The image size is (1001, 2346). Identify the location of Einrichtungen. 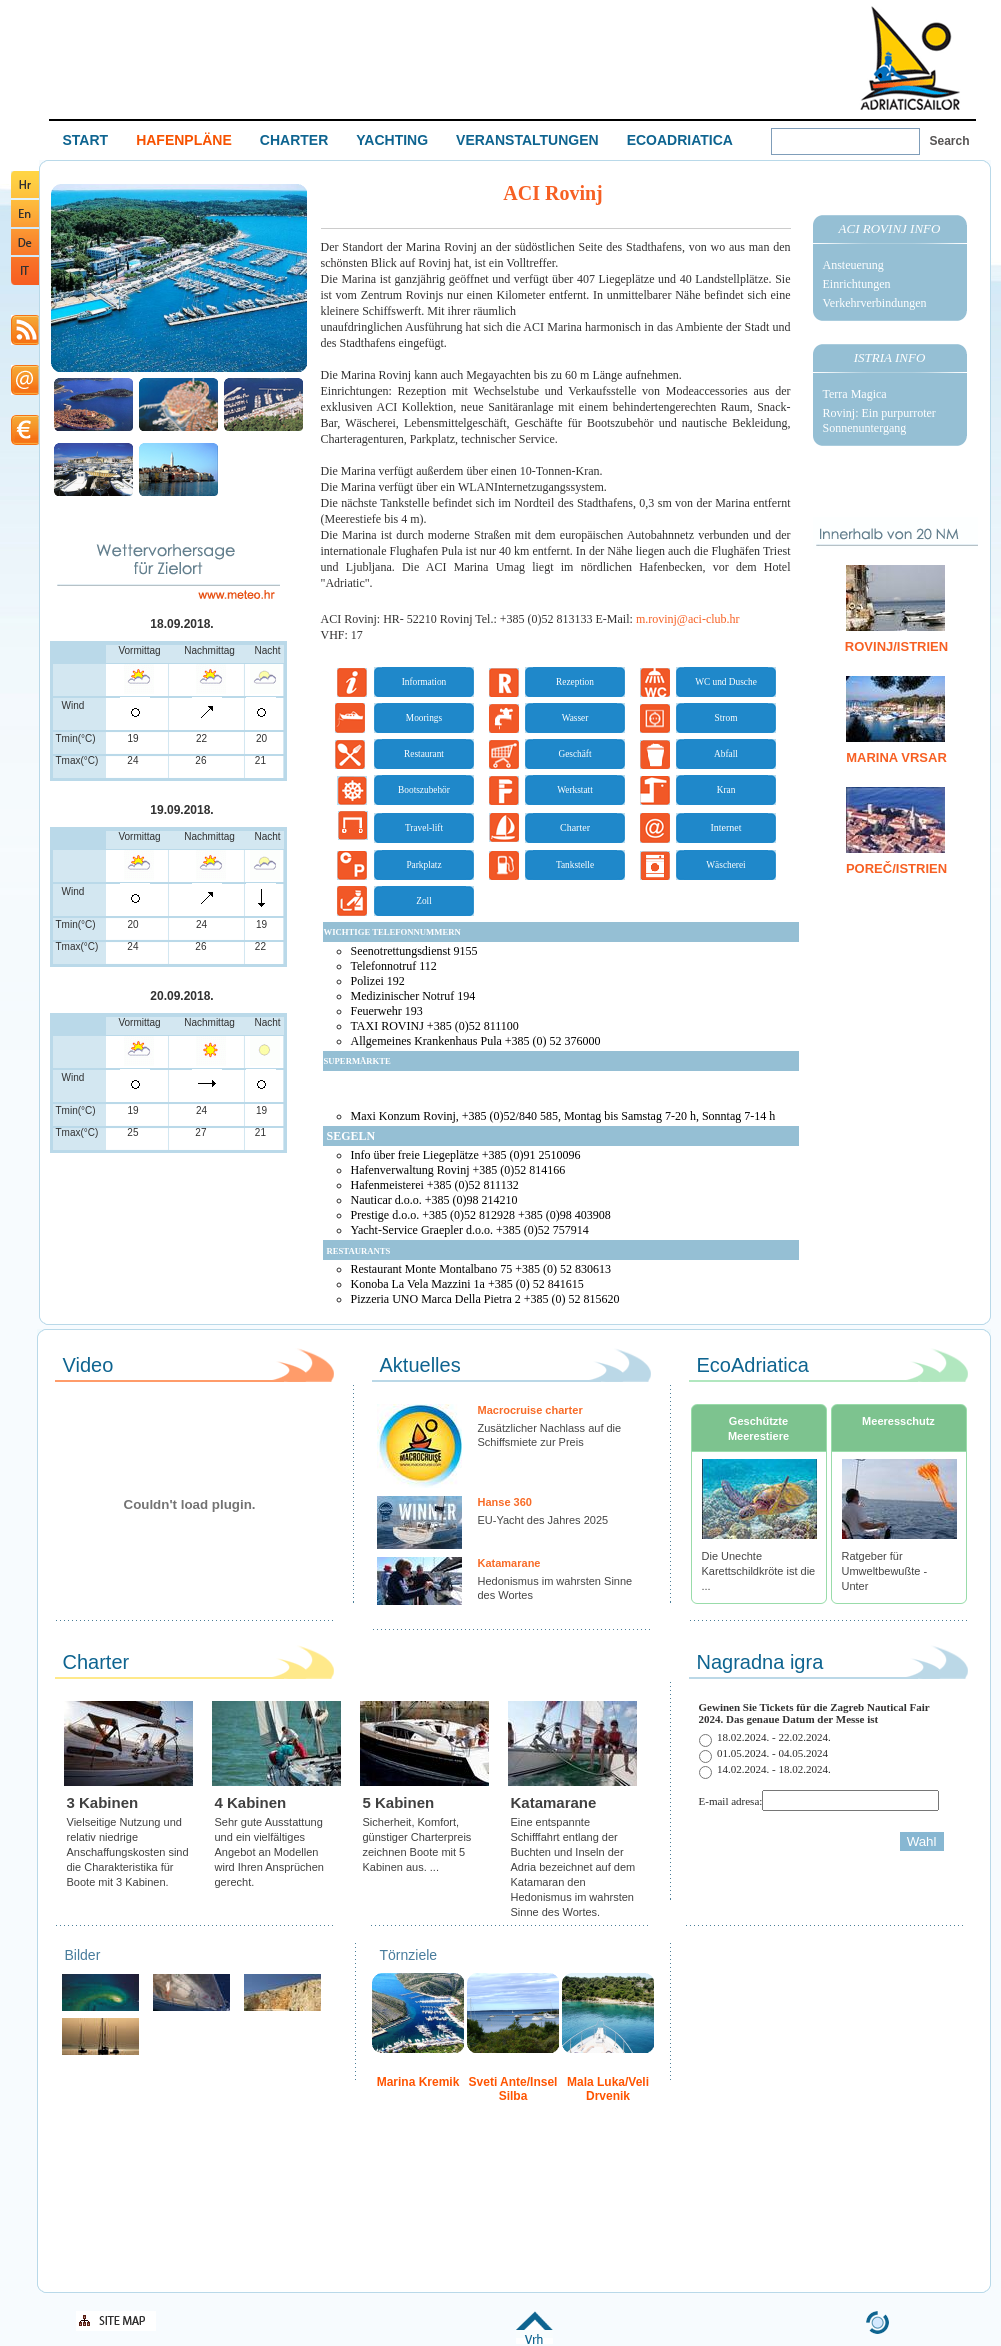
(857, 284).